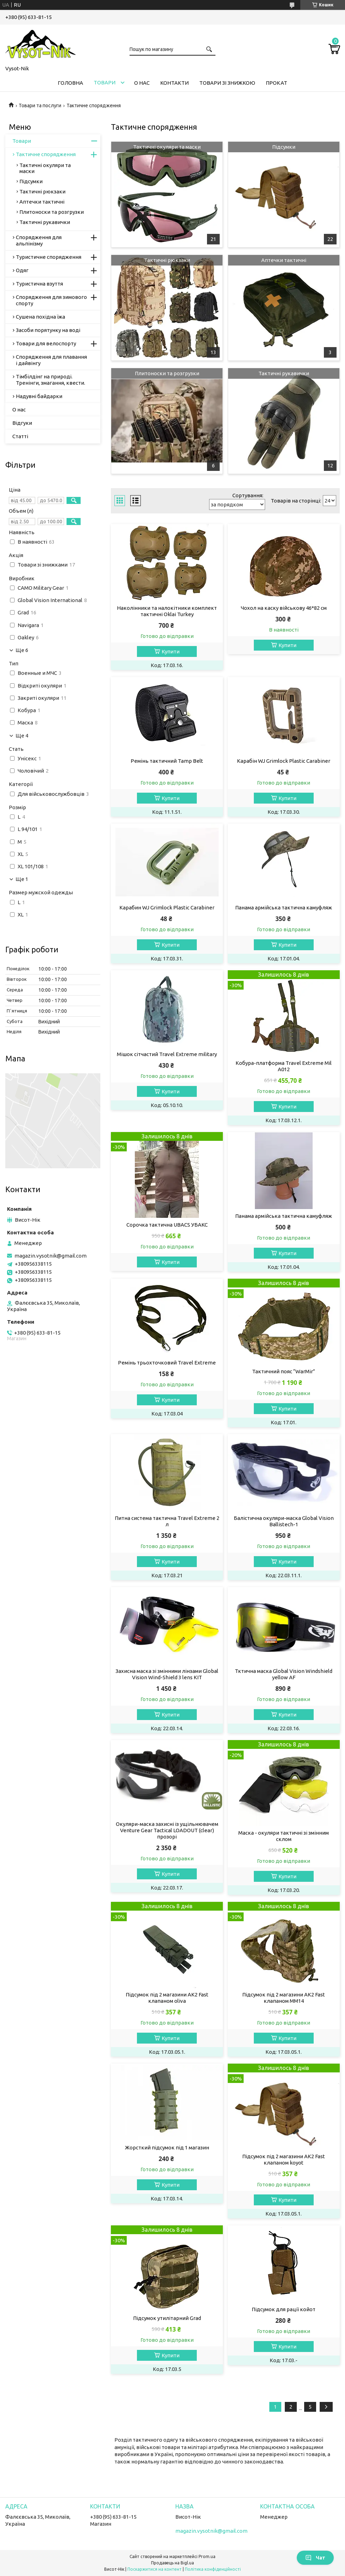 Image resolution: width=345 pixels, height=2576 pixels. What do you see at coordinates (167, 2147) in the screenshot?
I see `Жорсткий підсумок під 1 магазин` at bounding box center [167, 2147].